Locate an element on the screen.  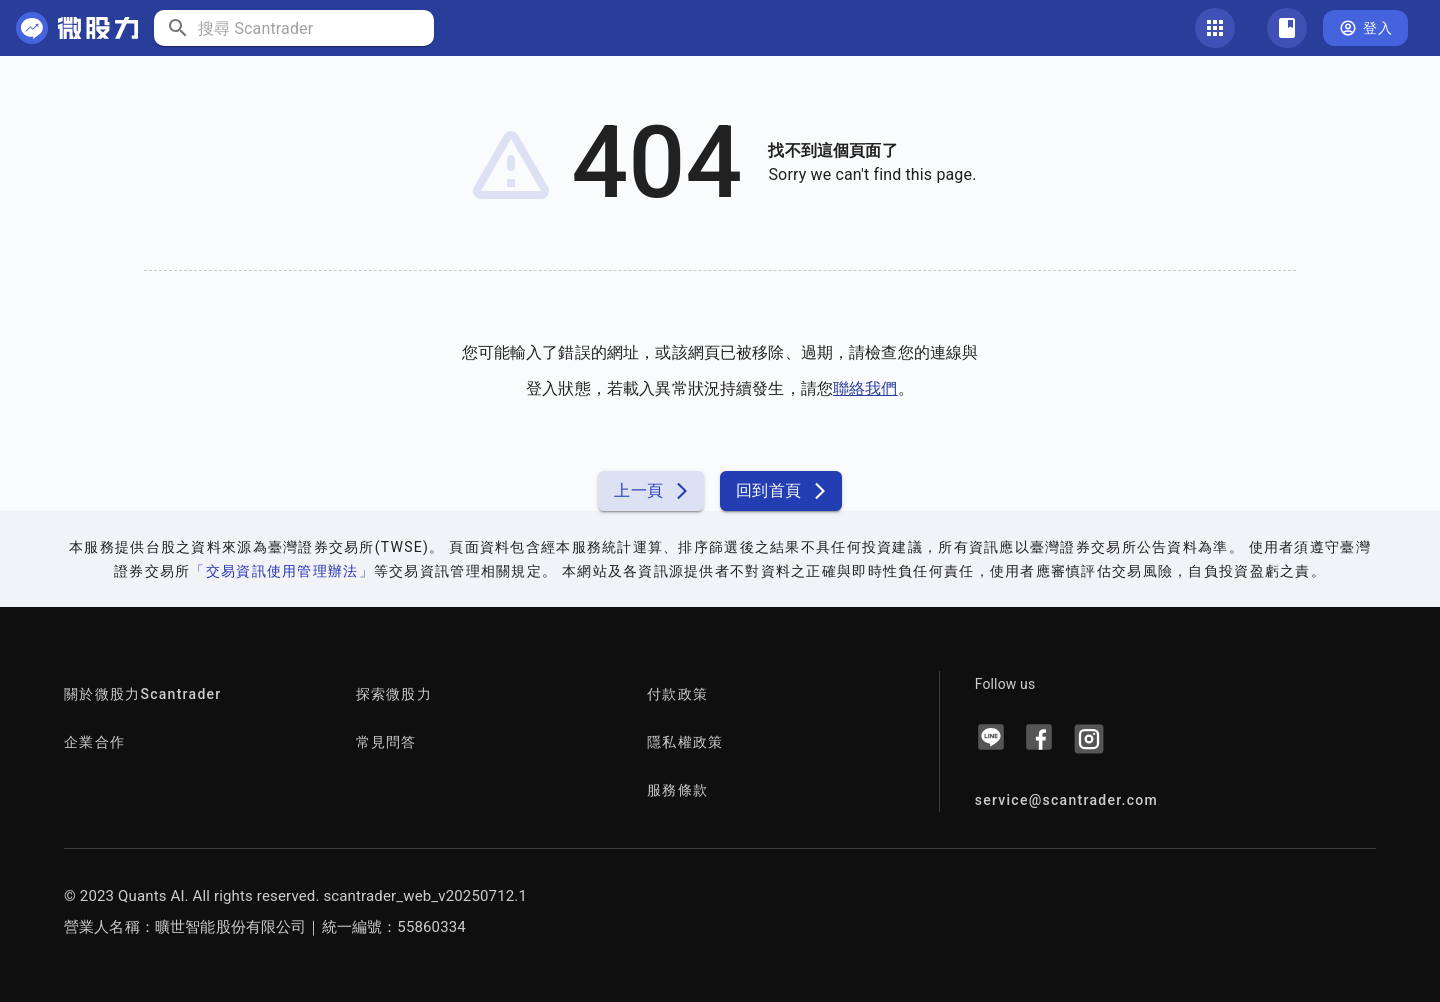
探索微股力 is located at coordinates (394, 694).